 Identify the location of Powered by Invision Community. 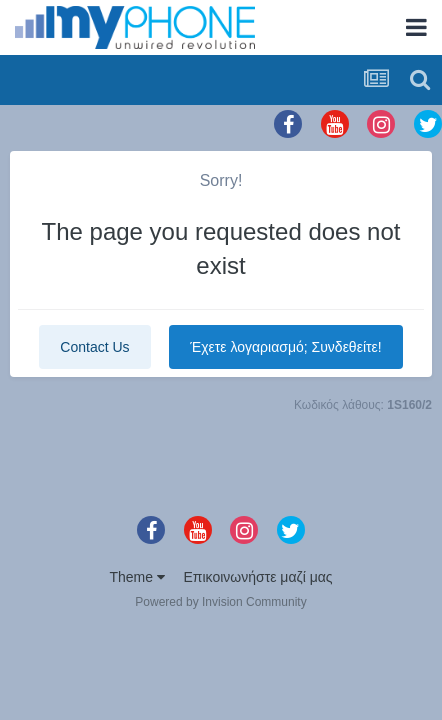
(220, 602).